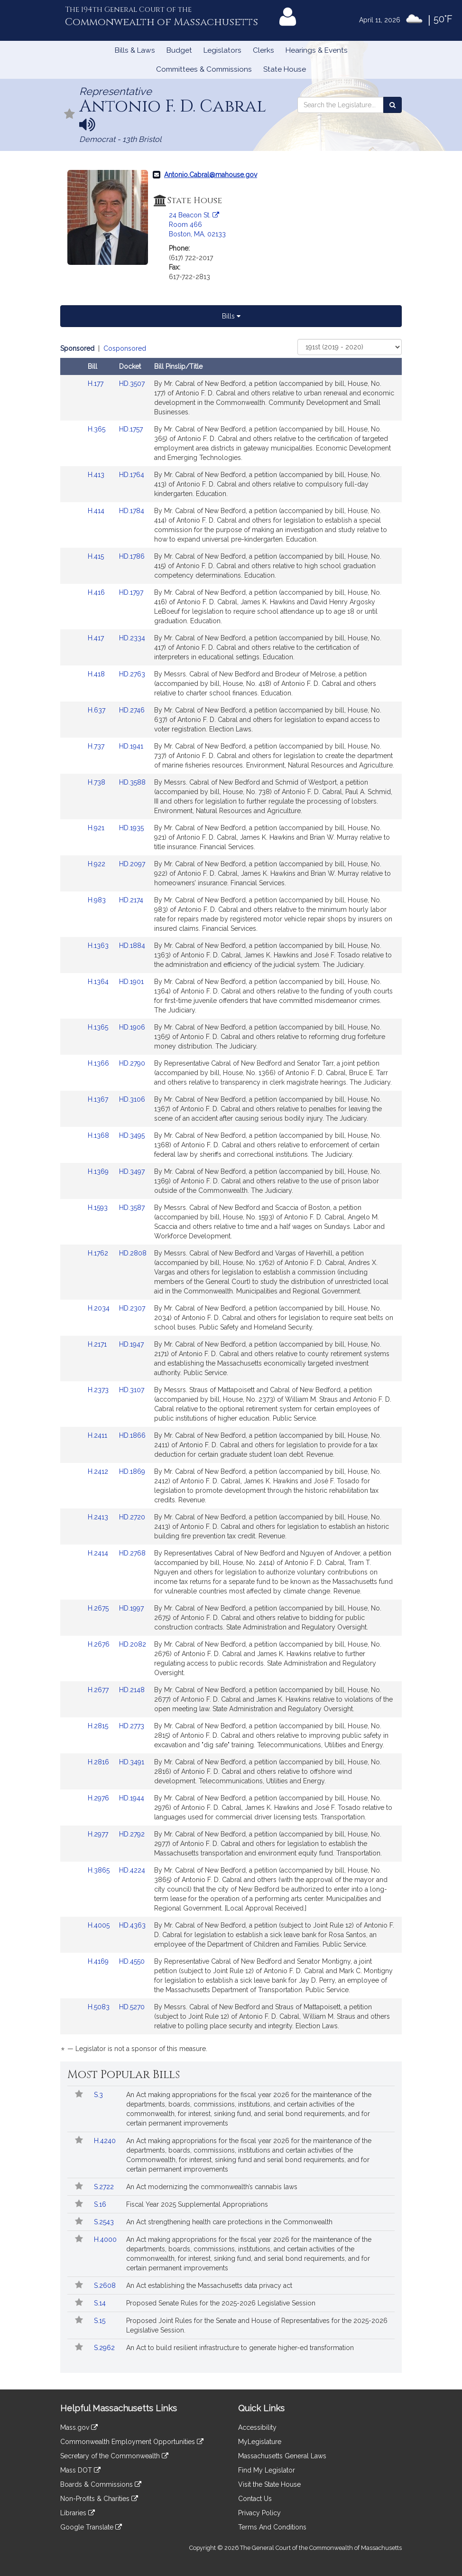  Describe the element at coordinates (284, 69) in the screenshot. I see `State House` at that location.